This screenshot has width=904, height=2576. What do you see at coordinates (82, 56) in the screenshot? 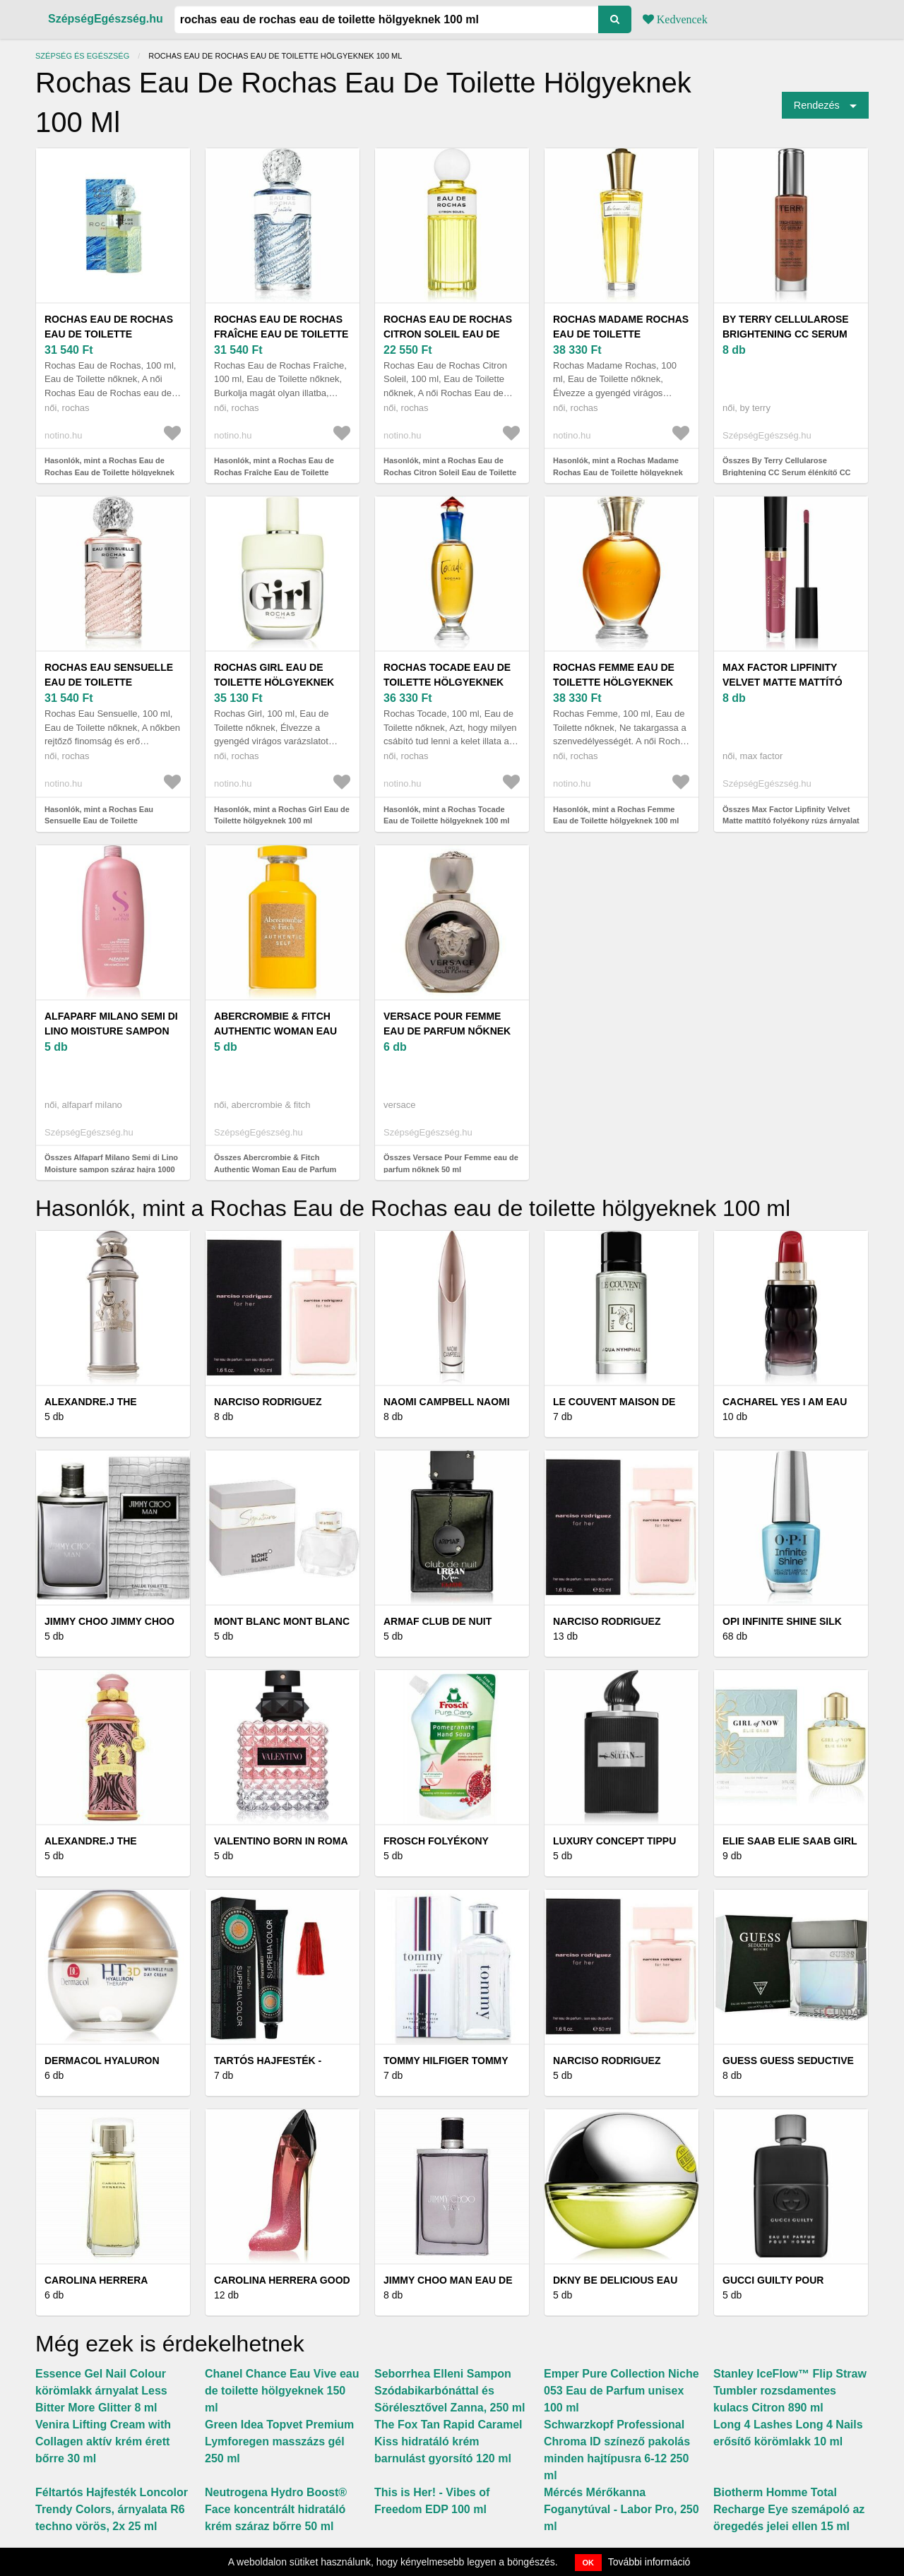
I see `Szépség és egészség` at bounding box center [82, 56].